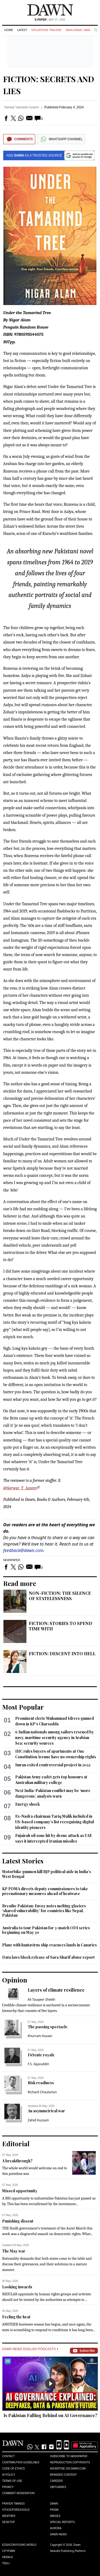 This screenshot has width=100, height=2576. What do you see at coordinates (56, 2528) in the screenshot?
I see `Aurora` at bounding box center [56, 2528].